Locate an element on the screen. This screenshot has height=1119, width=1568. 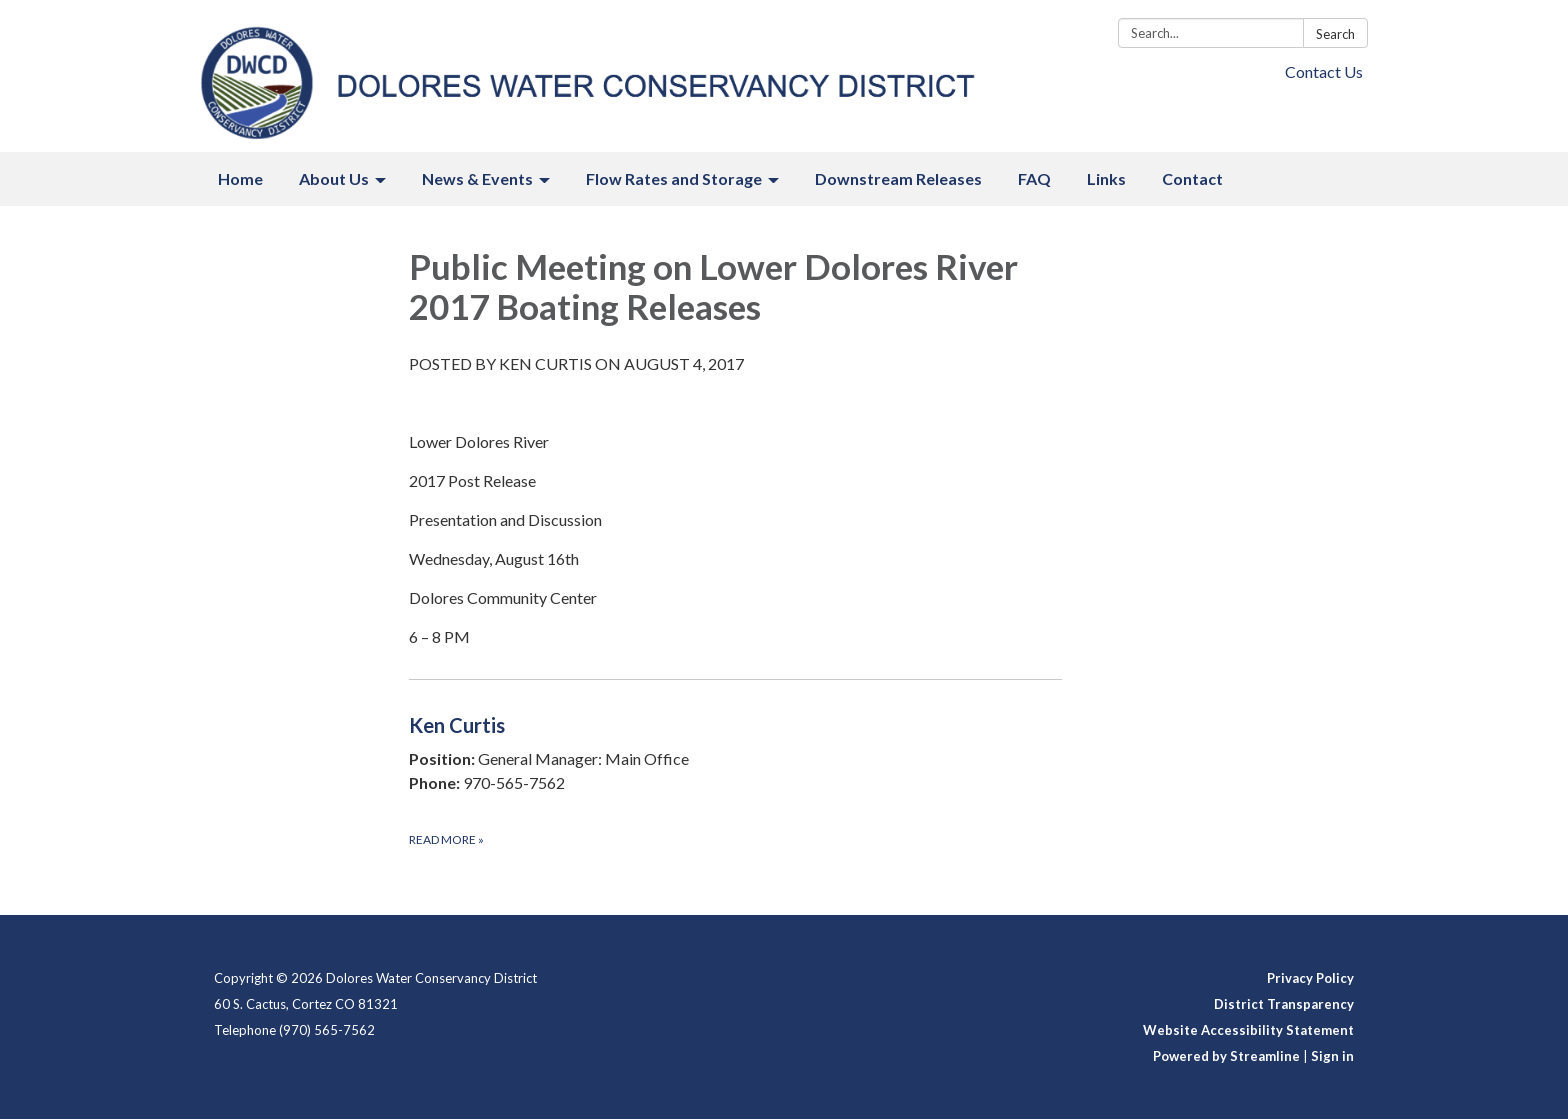
[Read more about Ken Curtis] is located at coordinates (735, 779).